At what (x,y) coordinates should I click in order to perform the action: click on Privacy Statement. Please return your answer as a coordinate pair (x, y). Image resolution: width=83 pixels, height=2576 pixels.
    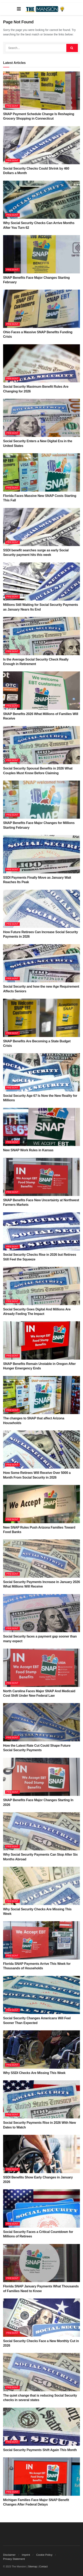
    Looking at the image, I should click on (14, 2558).